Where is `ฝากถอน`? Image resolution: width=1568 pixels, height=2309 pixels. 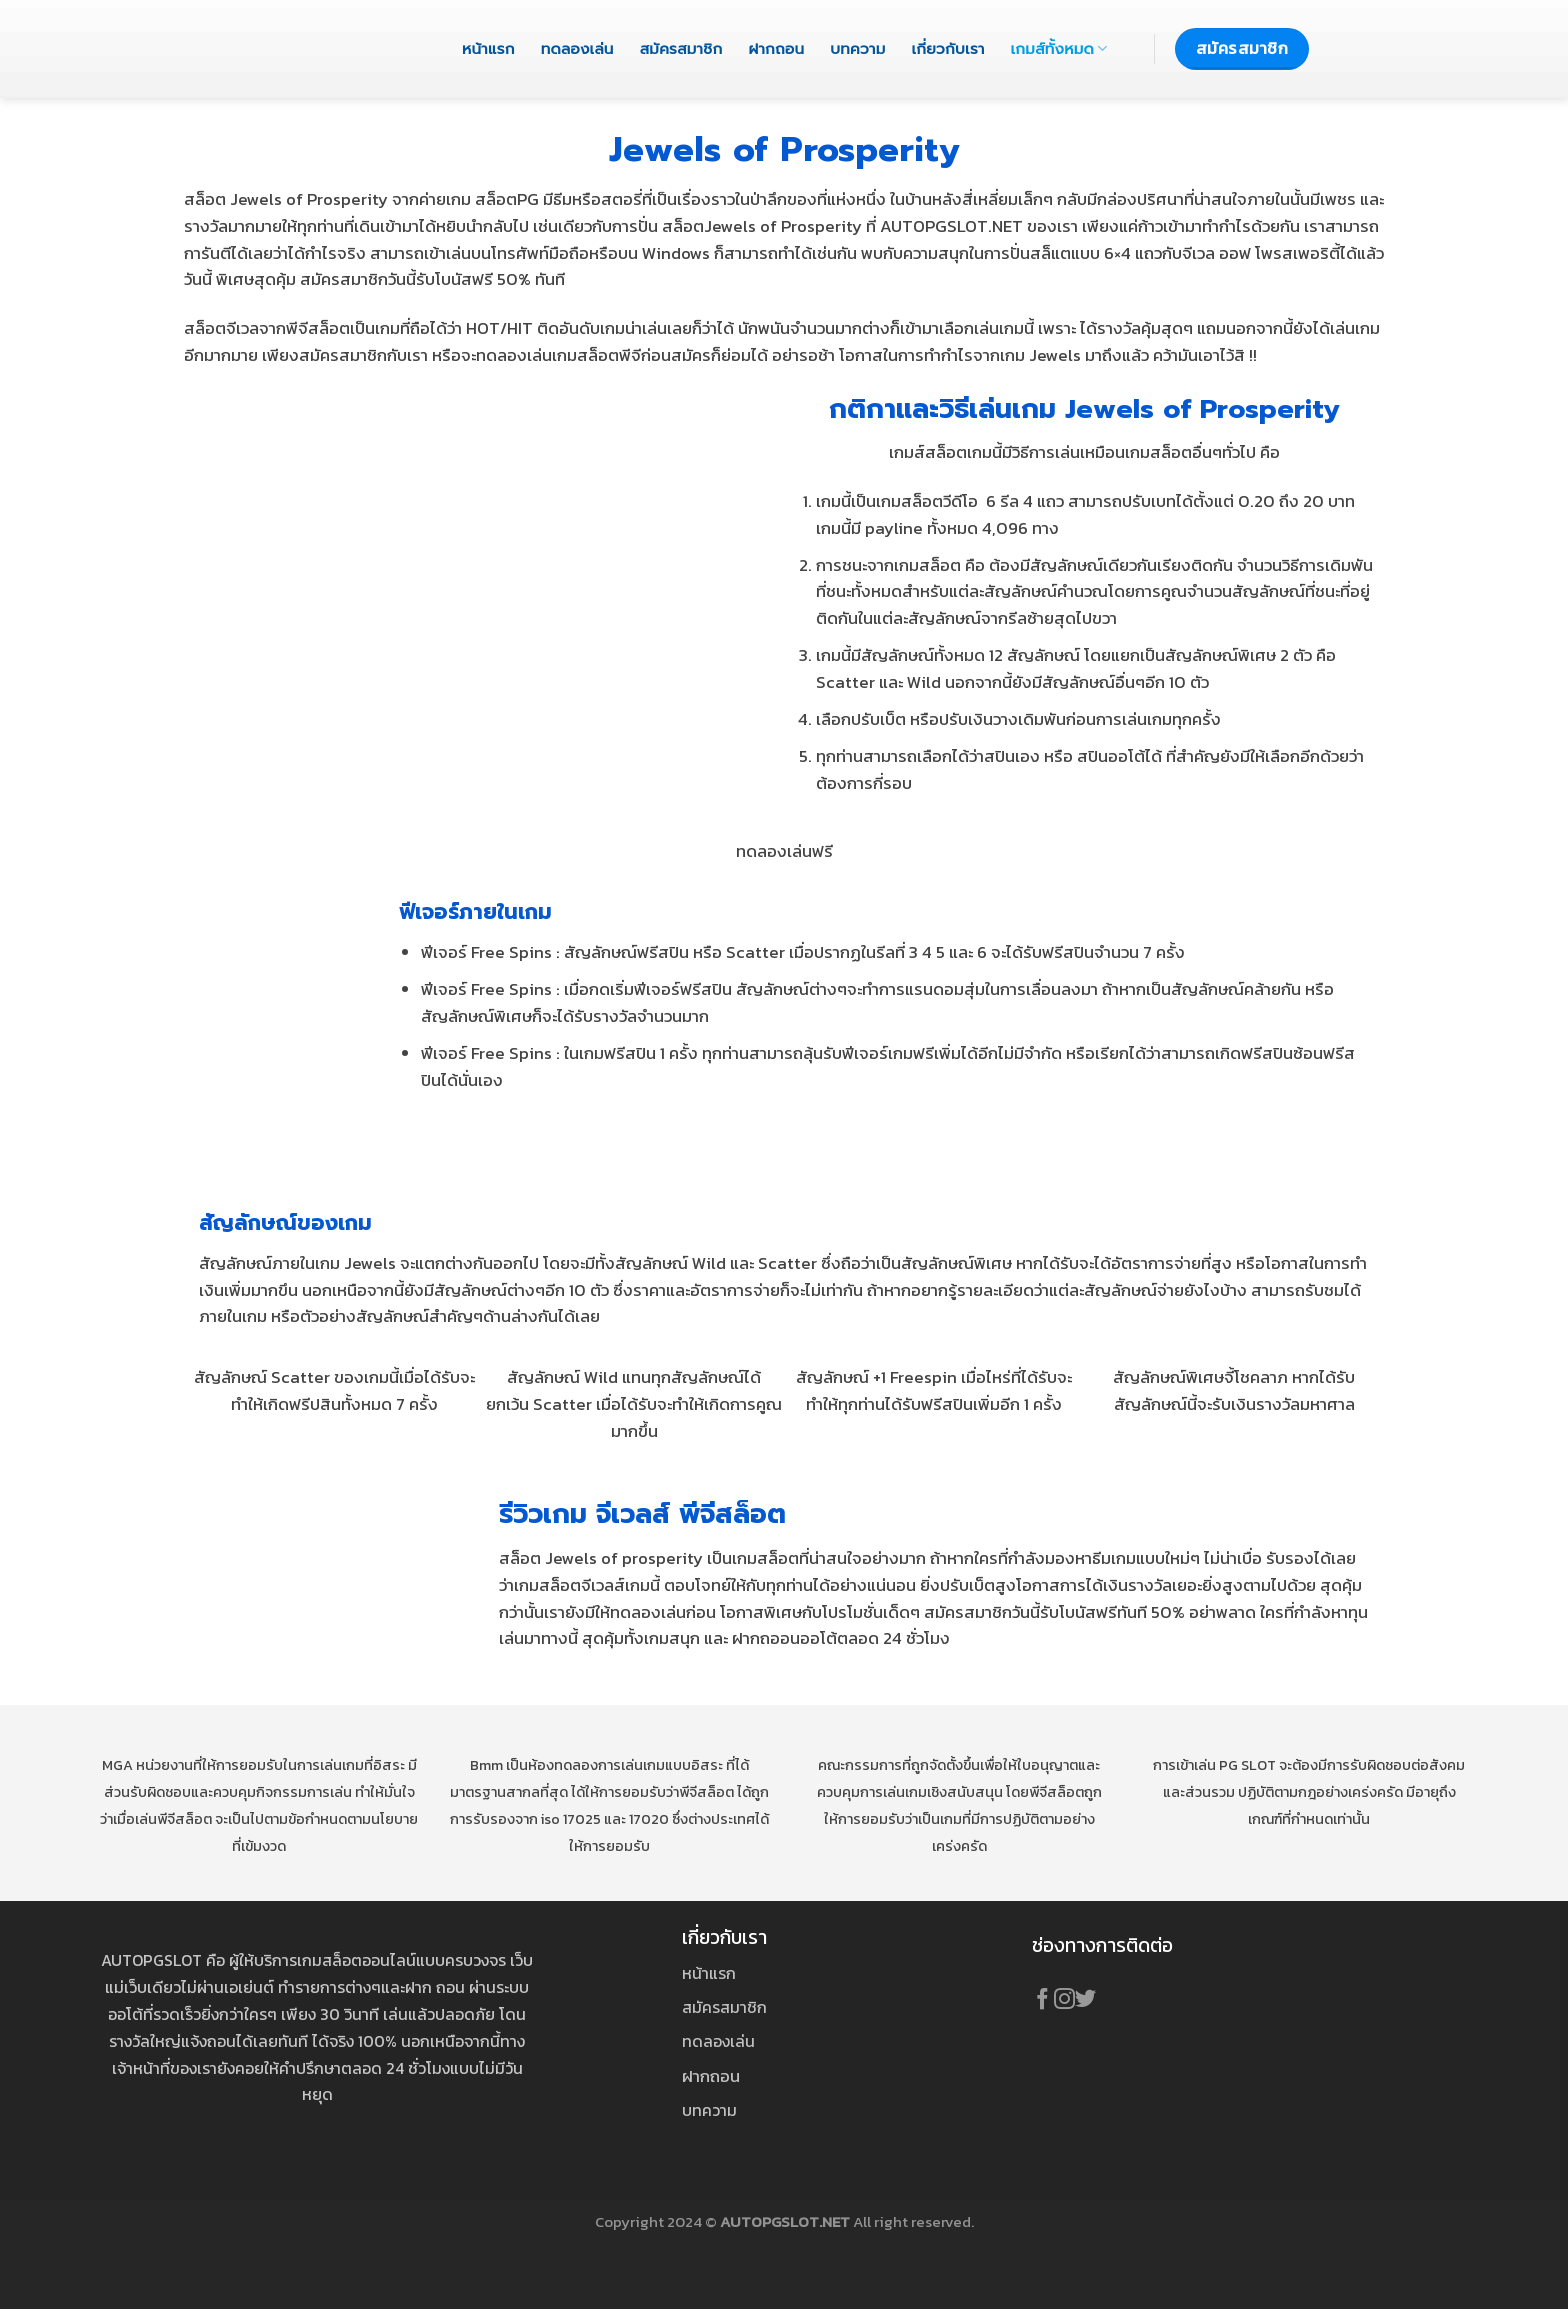
ฝากถอน is located at coordinates (776, 48).